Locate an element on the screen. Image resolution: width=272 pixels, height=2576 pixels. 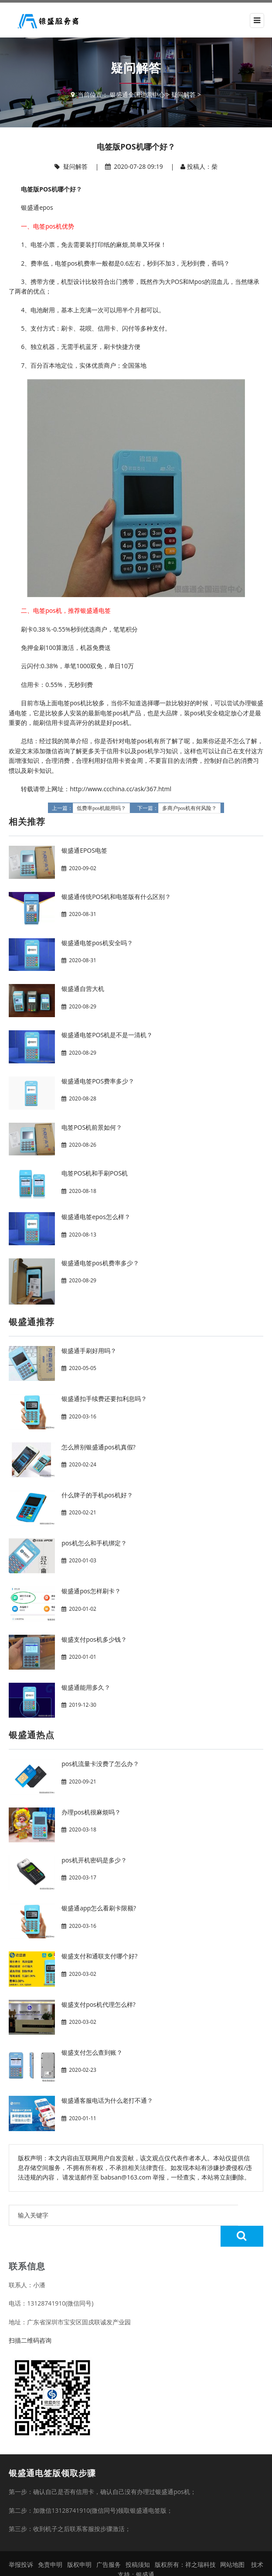
银盛通手刷好用吗？ is located at coordinates (88, 1350).